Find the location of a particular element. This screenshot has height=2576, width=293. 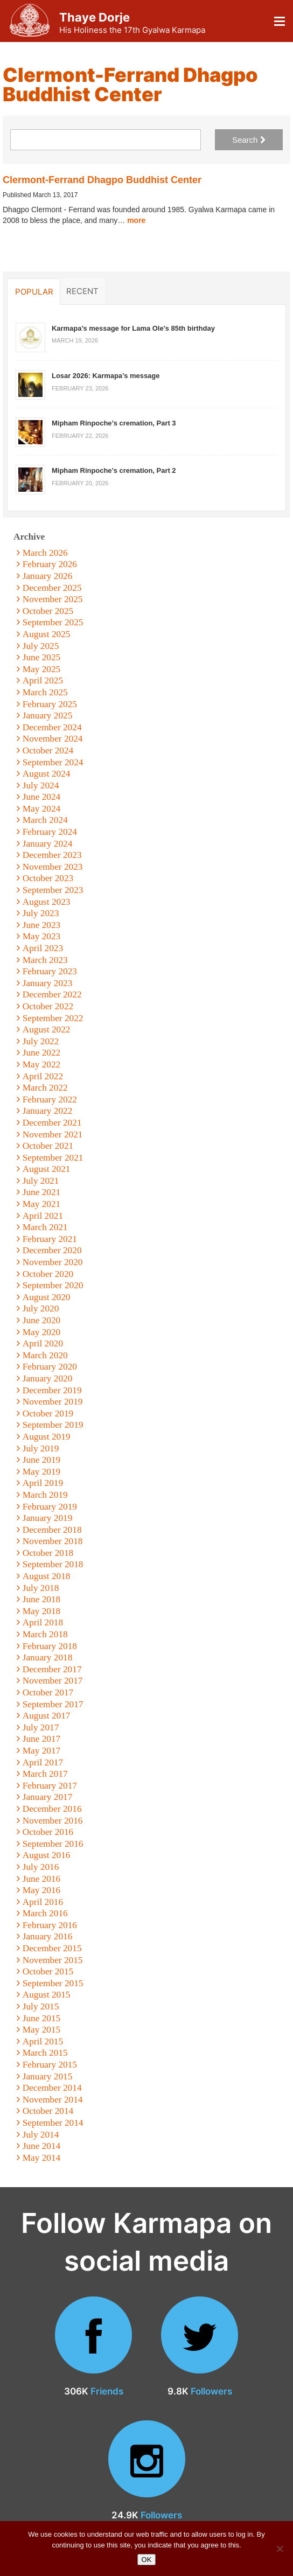

September 2020 is located at coordinates (53, 1285).